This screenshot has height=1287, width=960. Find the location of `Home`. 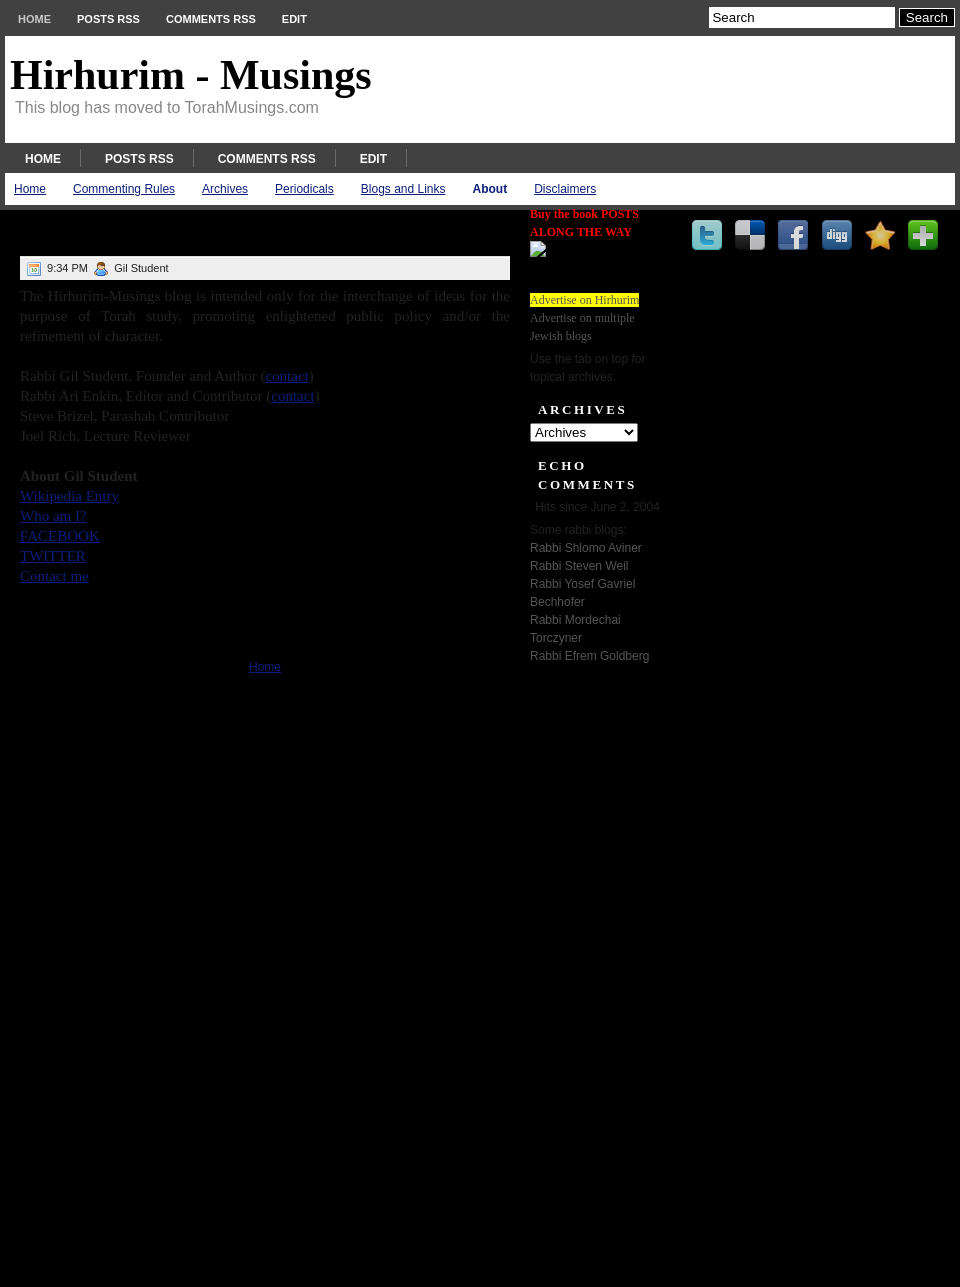

Home is located at coordinates (34, 19).